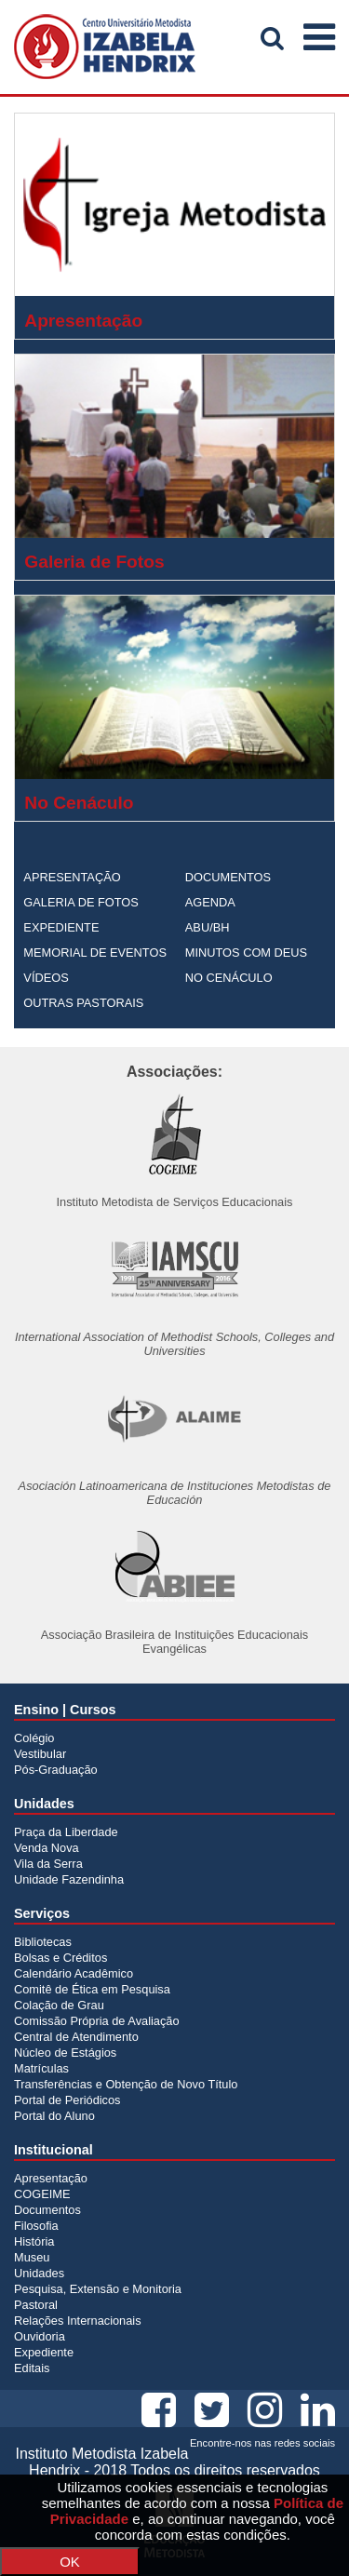  Describe the element at coordinates (246, 952) in the screenshot. I see `MINUTOS COM DEUS` at that location.